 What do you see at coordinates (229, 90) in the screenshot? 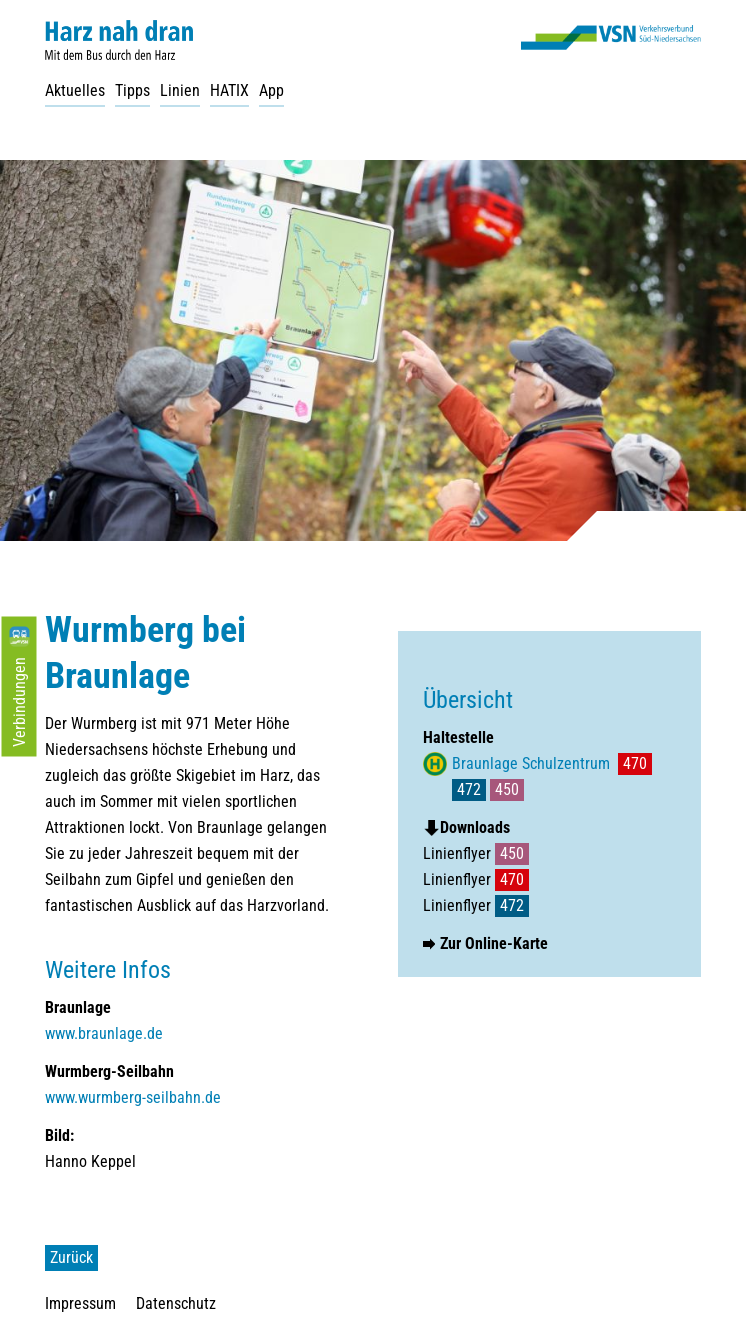
I see `HATIX` at bounding box center [229, 90].